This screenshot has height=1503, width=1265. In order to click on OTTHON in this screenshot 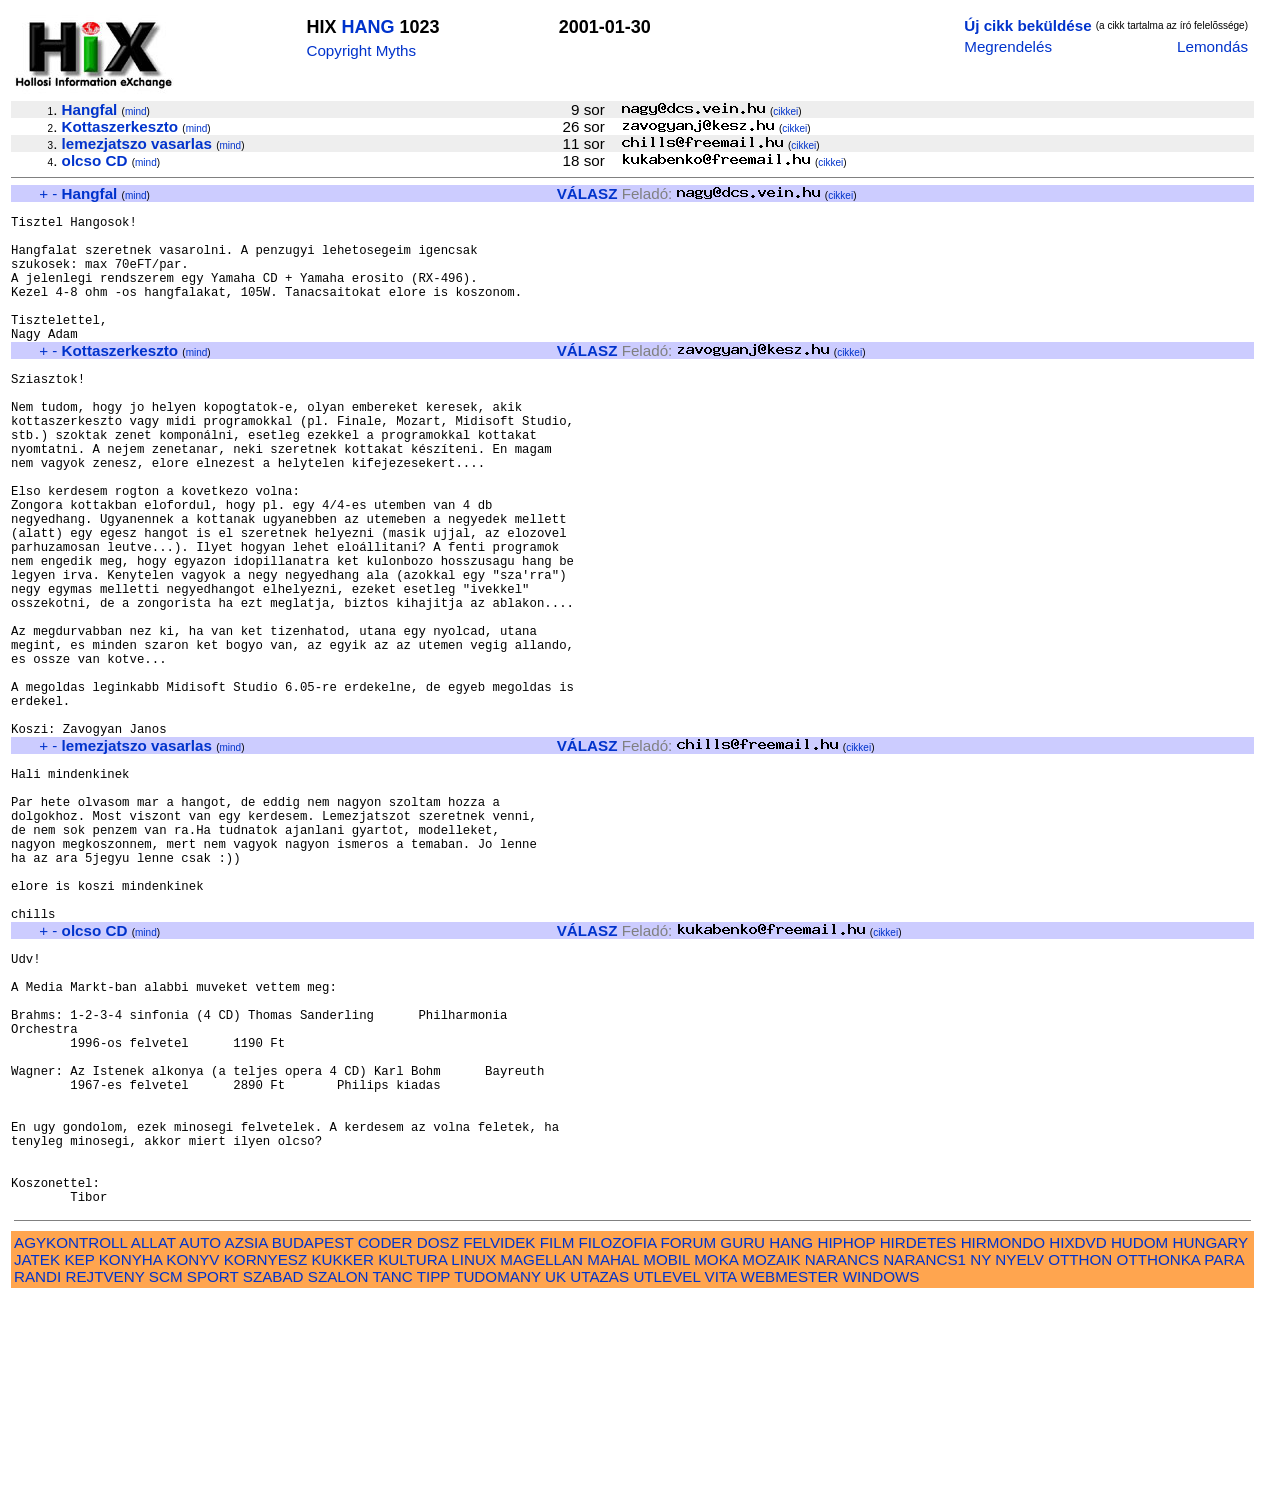, I will do `click(1080, 1463)`.